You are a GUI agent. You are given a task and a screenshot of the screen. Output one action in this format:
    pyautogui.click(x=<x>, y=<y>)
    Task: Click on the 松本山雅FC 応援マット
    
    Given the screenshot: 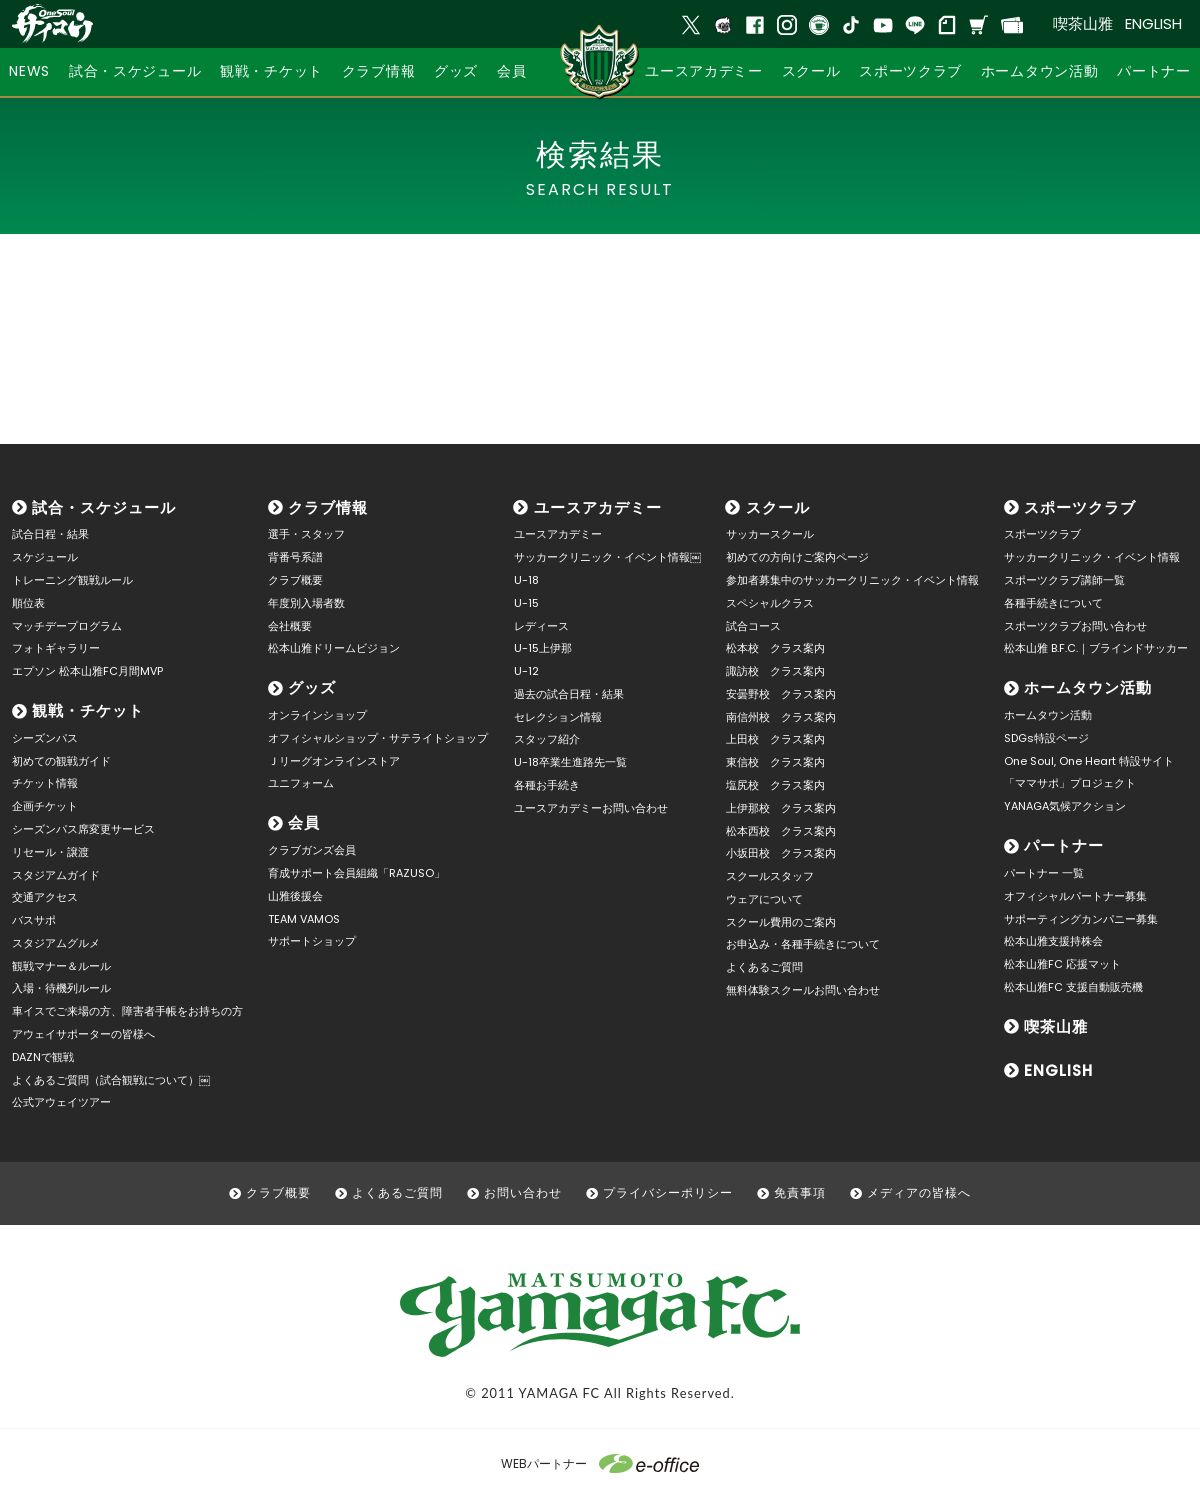 What is the action you would take?
    pyautogui.click(x=1062, y=964)
    